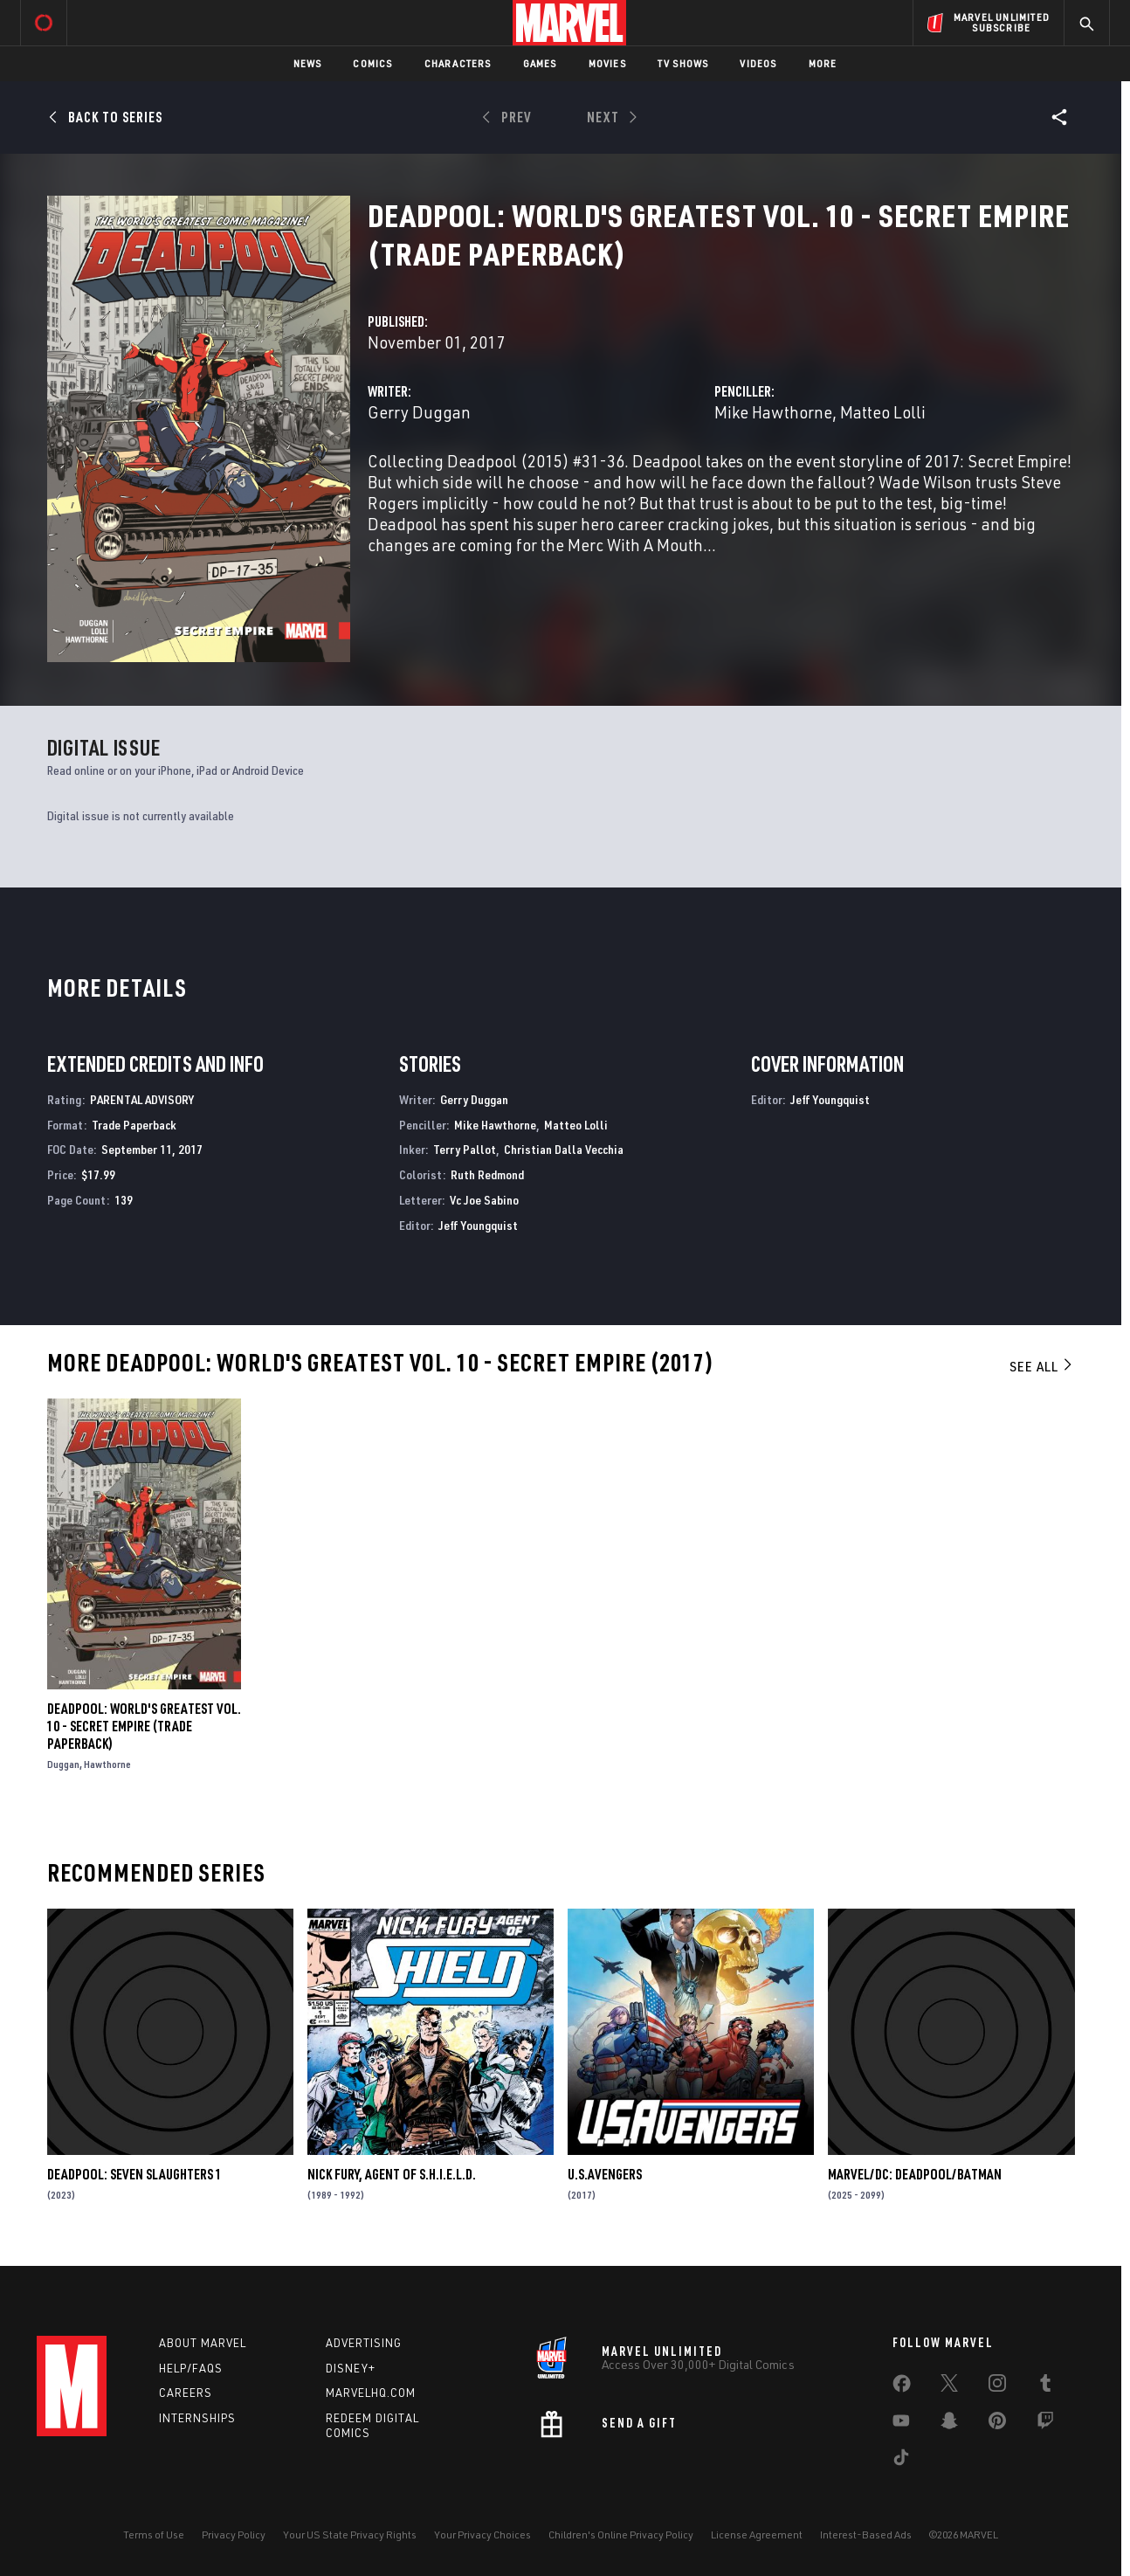 The height and width of the screenshot is (2576, 1130). I want to click on [share on Tumblr], so click(1045, 2386).